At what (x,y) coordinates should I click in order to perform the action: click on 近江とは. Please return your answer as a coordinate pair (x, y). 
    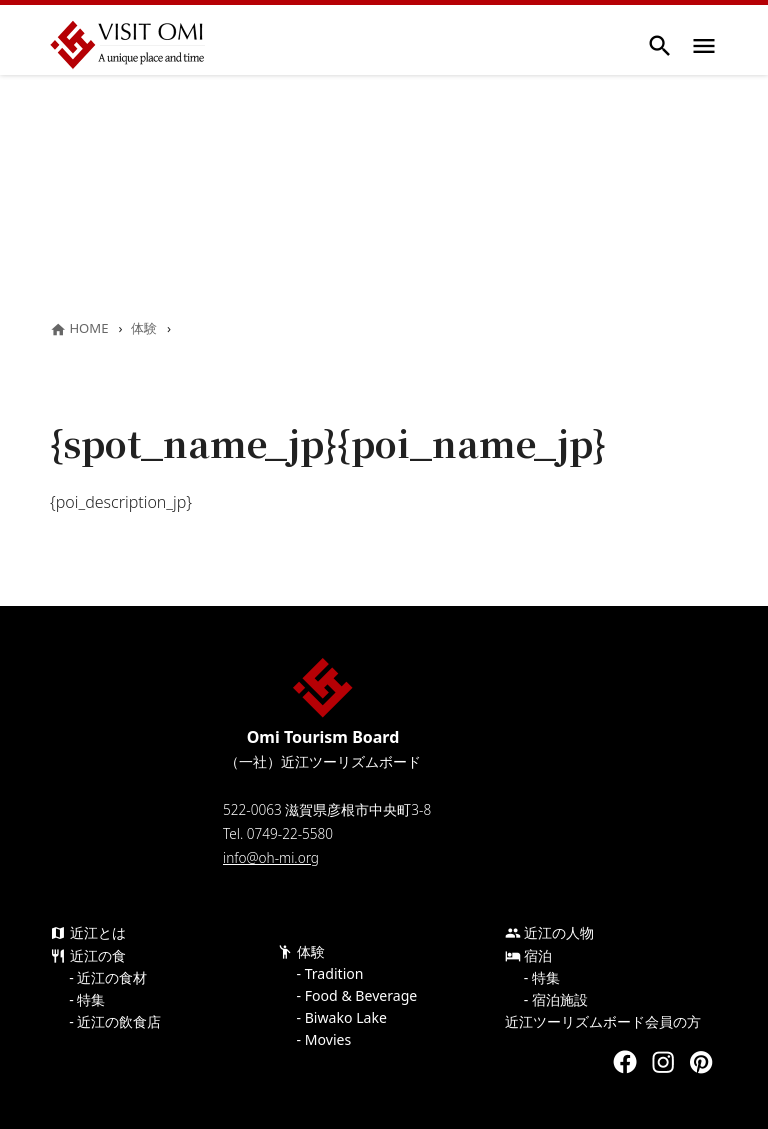
    Looking at the image, I should click on (88, 932).